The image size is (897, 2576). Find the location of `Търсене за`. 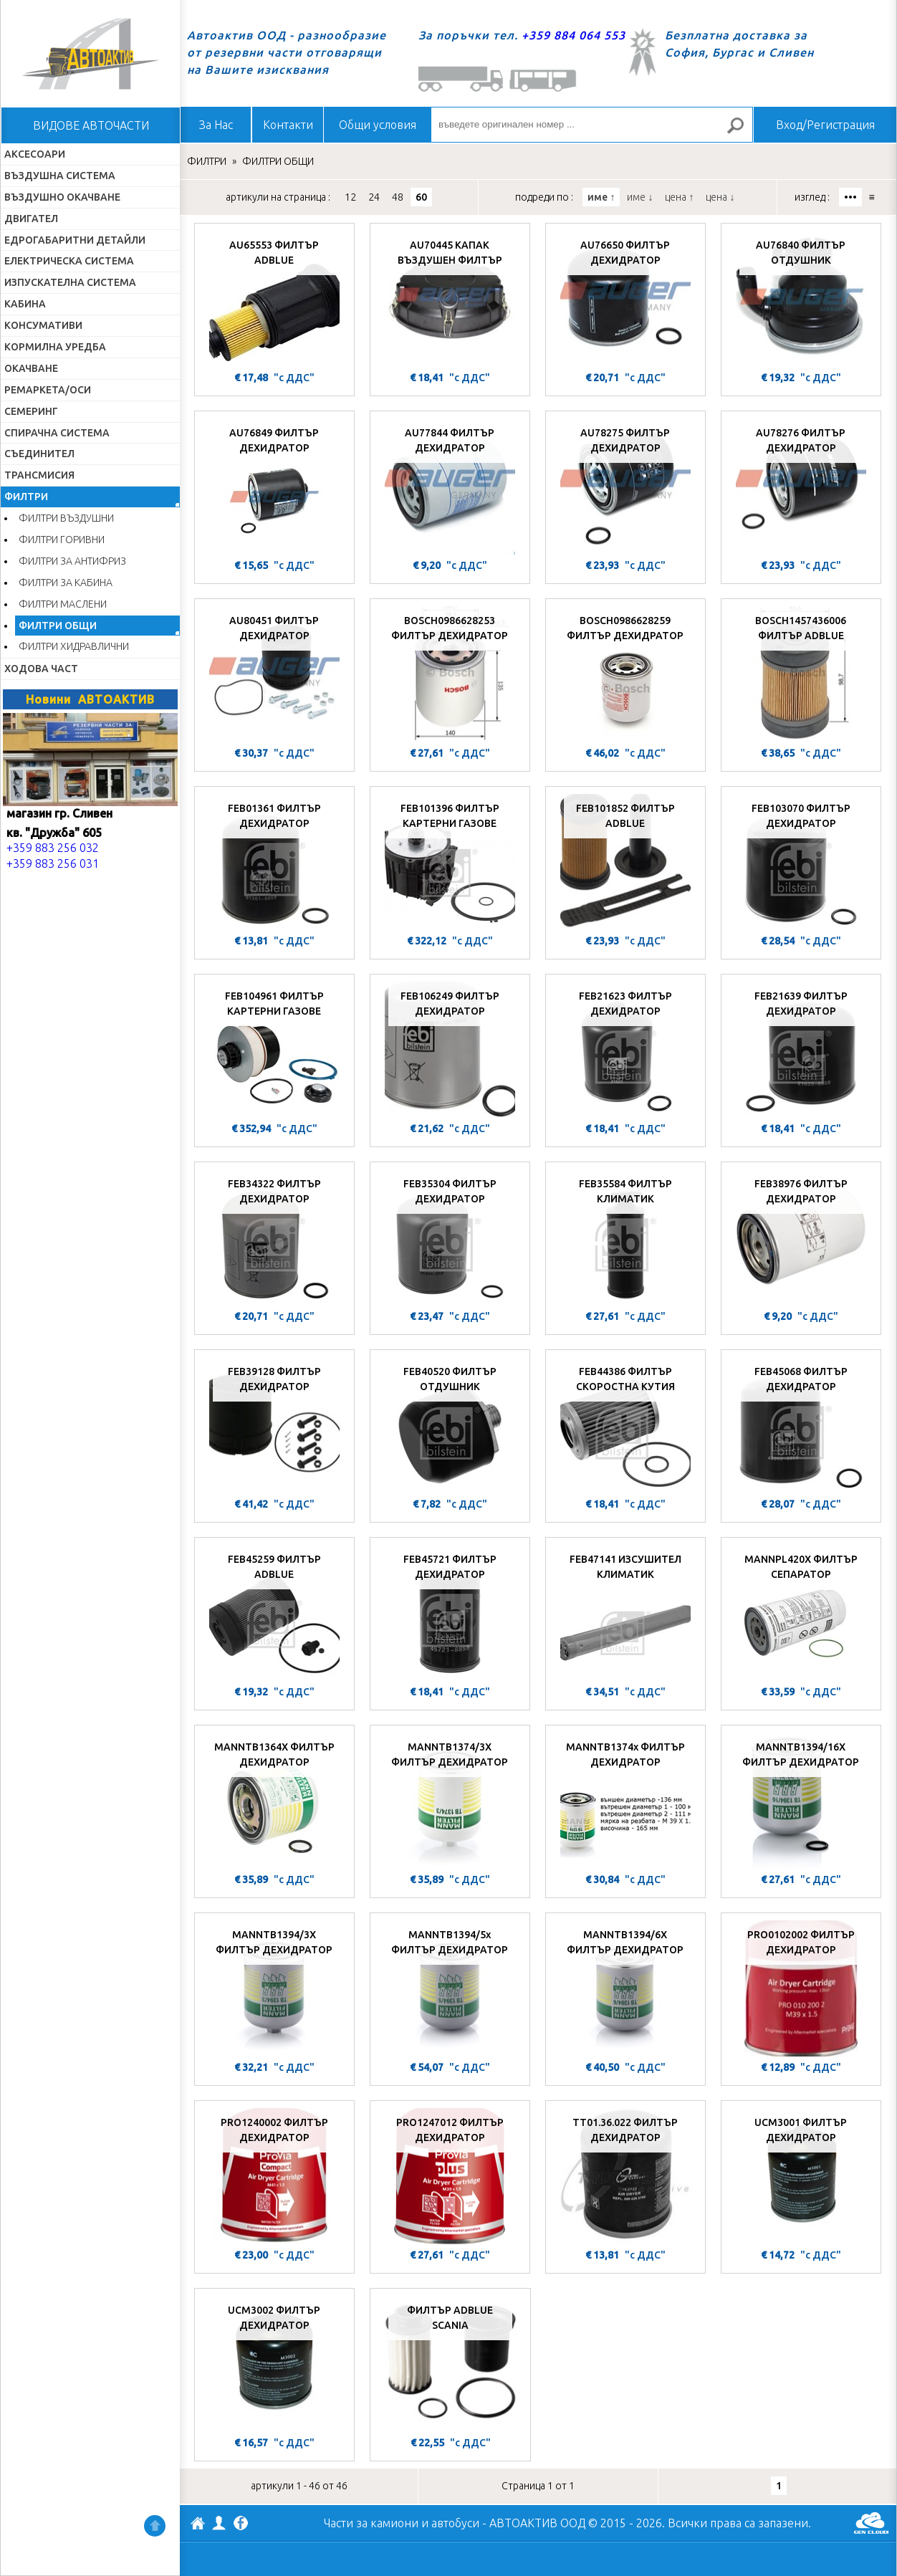

Търсене за is located at coordinates (741, 131).